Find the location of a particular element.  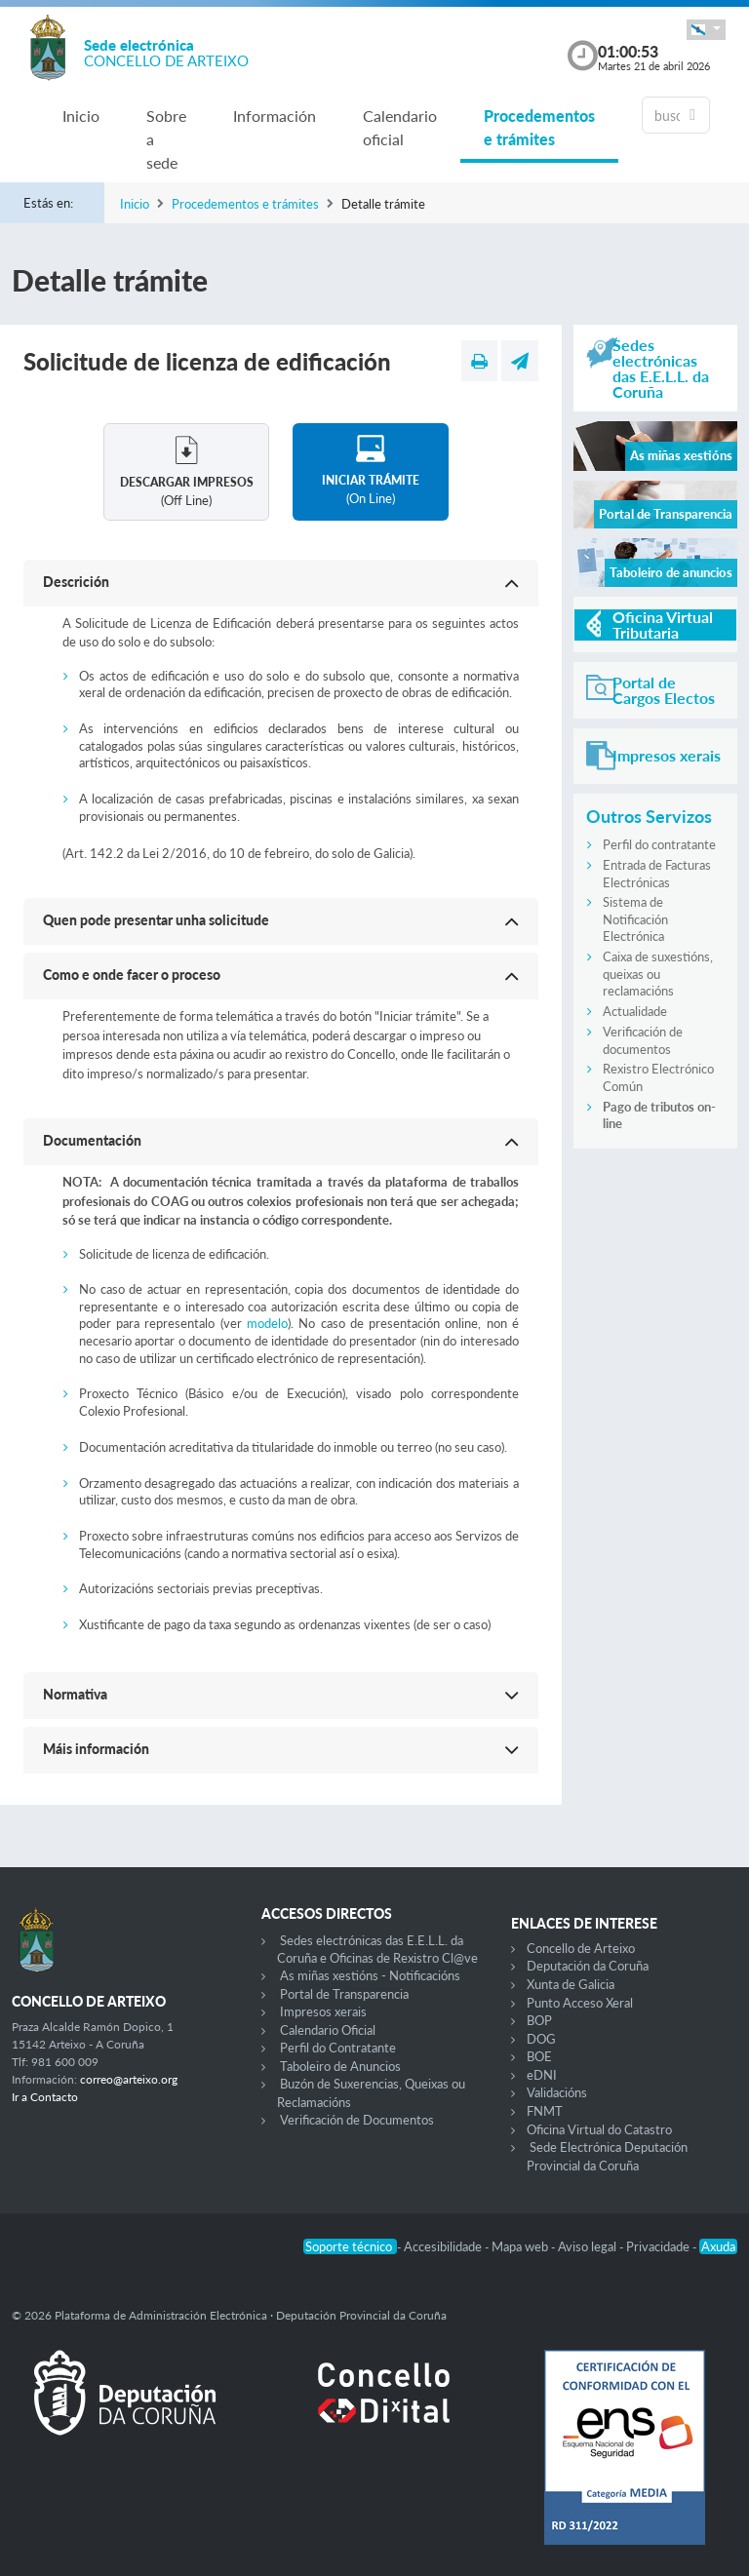

FNMT is located at coordinates (545, 2111).